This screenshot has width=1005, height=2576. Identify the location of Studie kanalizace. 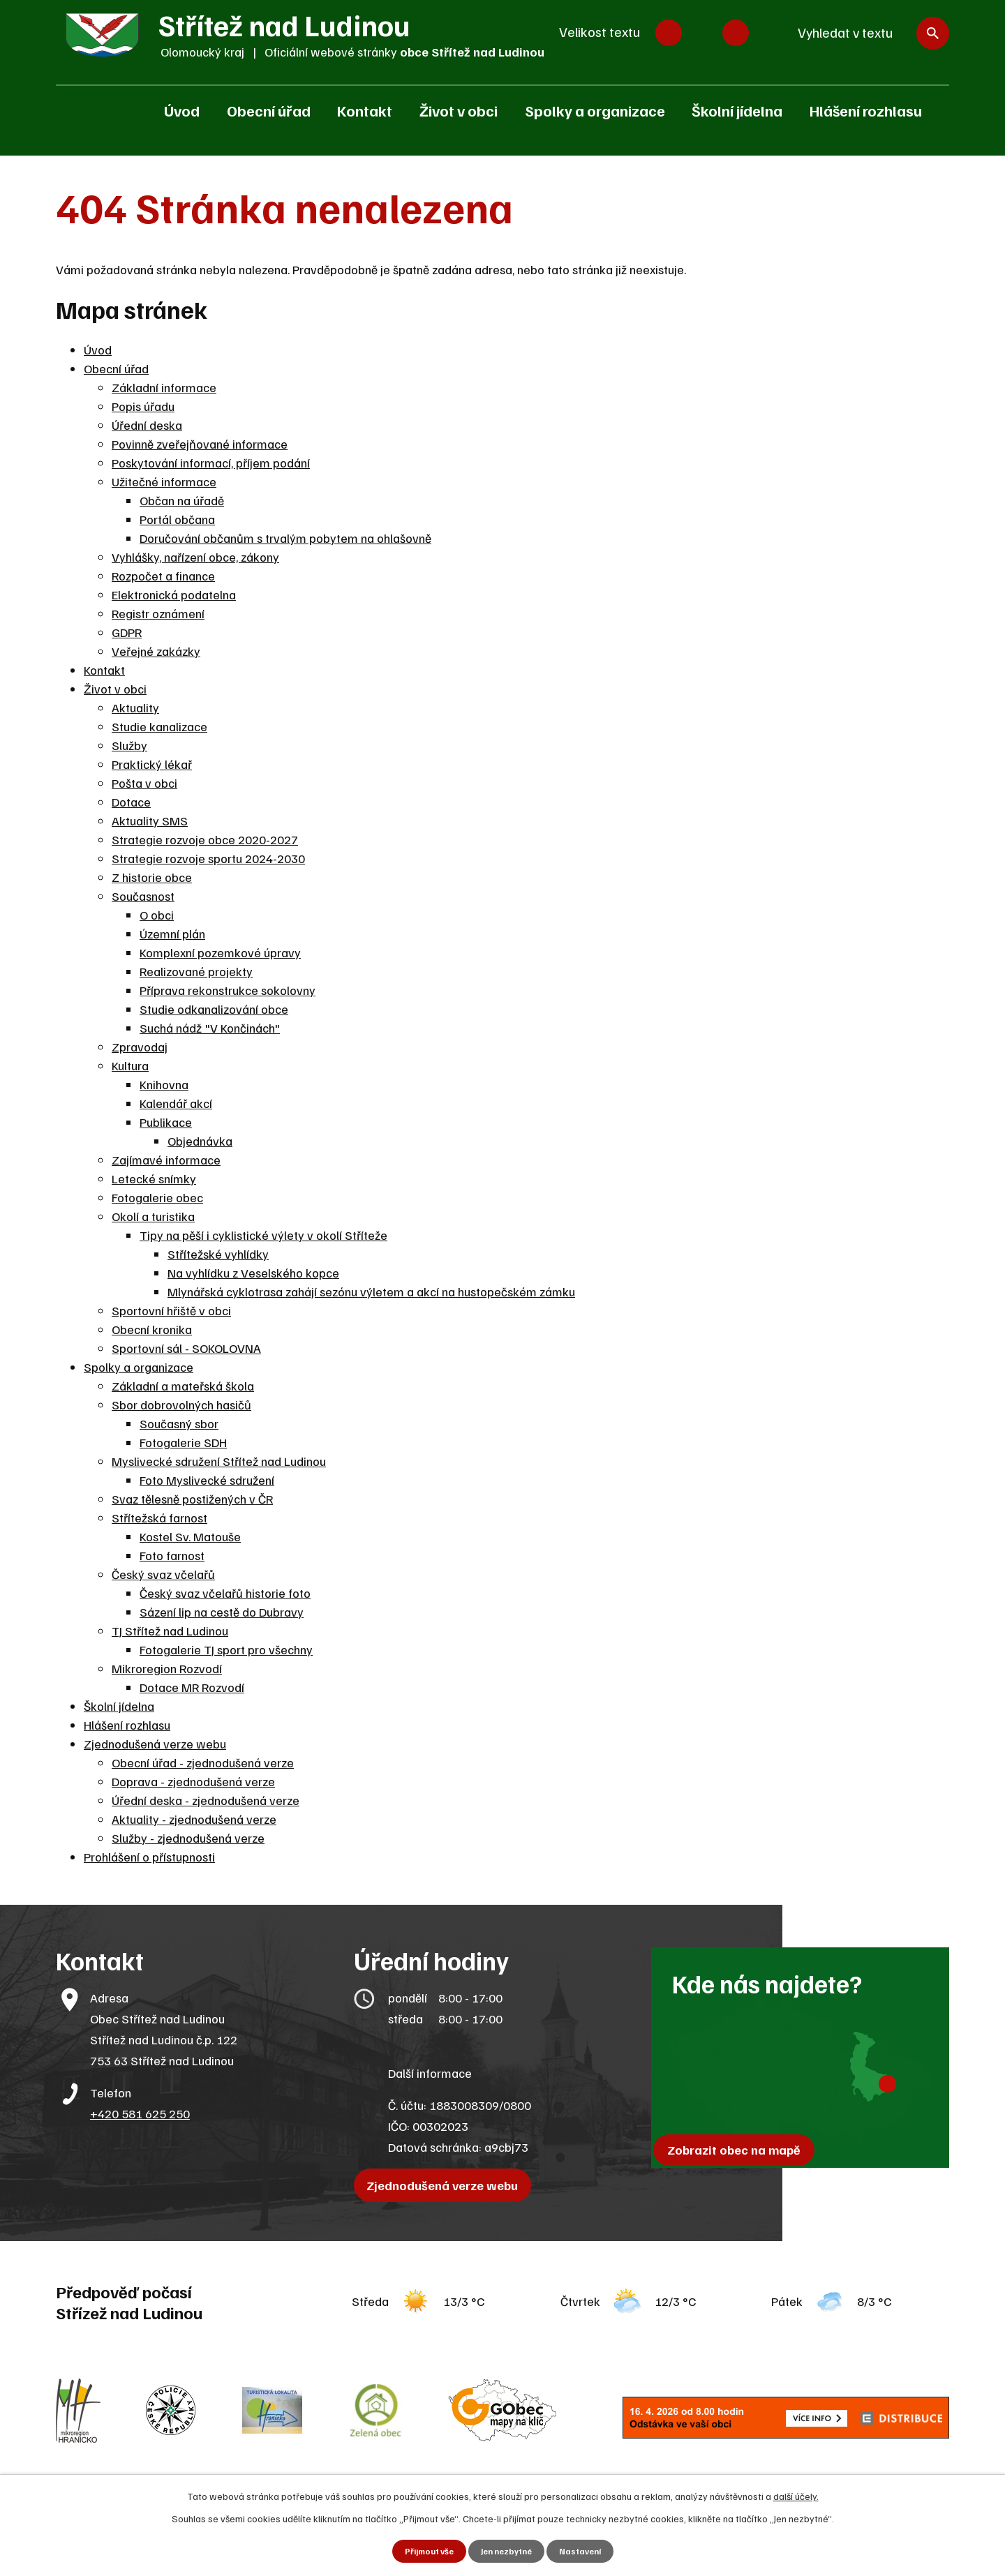
(159, 726).